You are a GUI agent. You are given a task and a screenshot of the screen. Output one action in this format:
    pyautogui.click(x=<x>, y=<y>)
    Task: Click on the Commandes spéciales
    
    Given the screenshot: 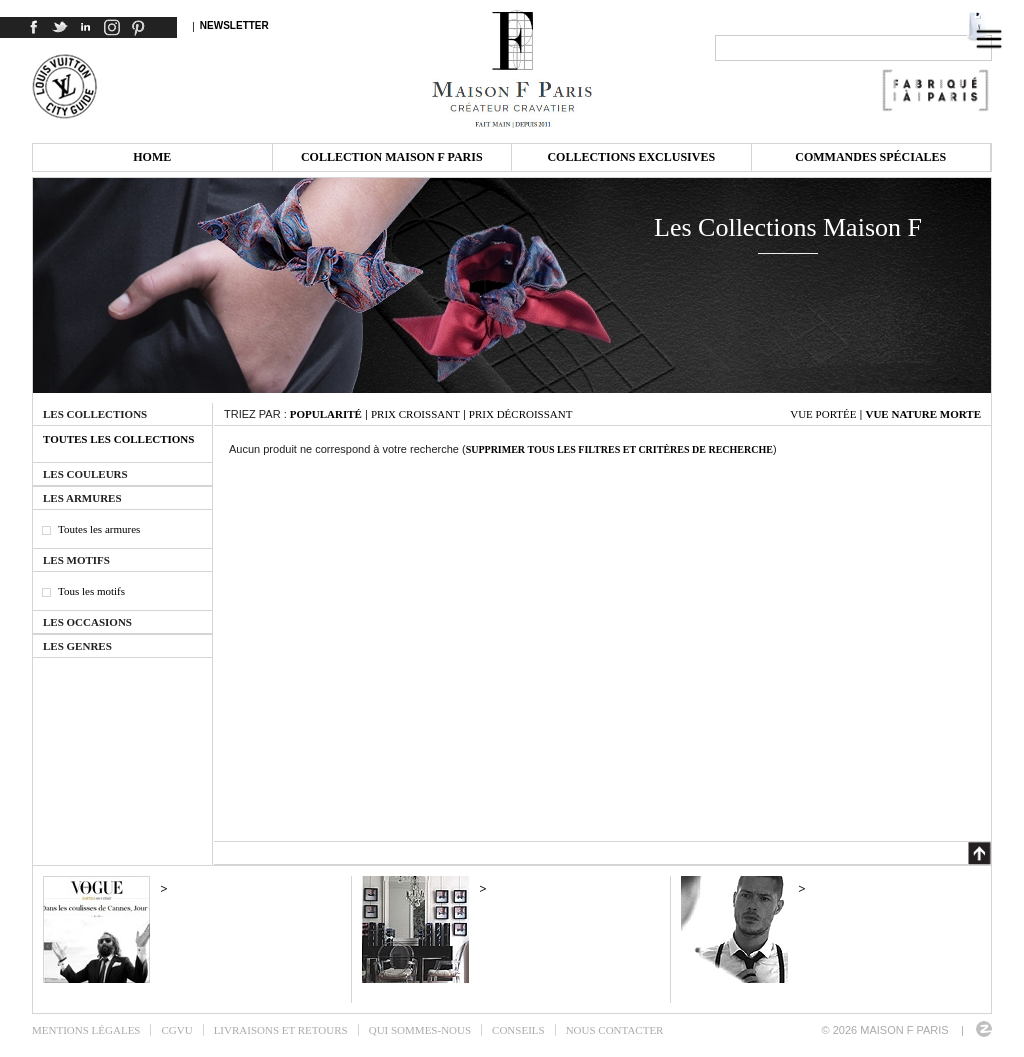 What is the action you would take?
    pyautogui.click(x=870, y=157)
    